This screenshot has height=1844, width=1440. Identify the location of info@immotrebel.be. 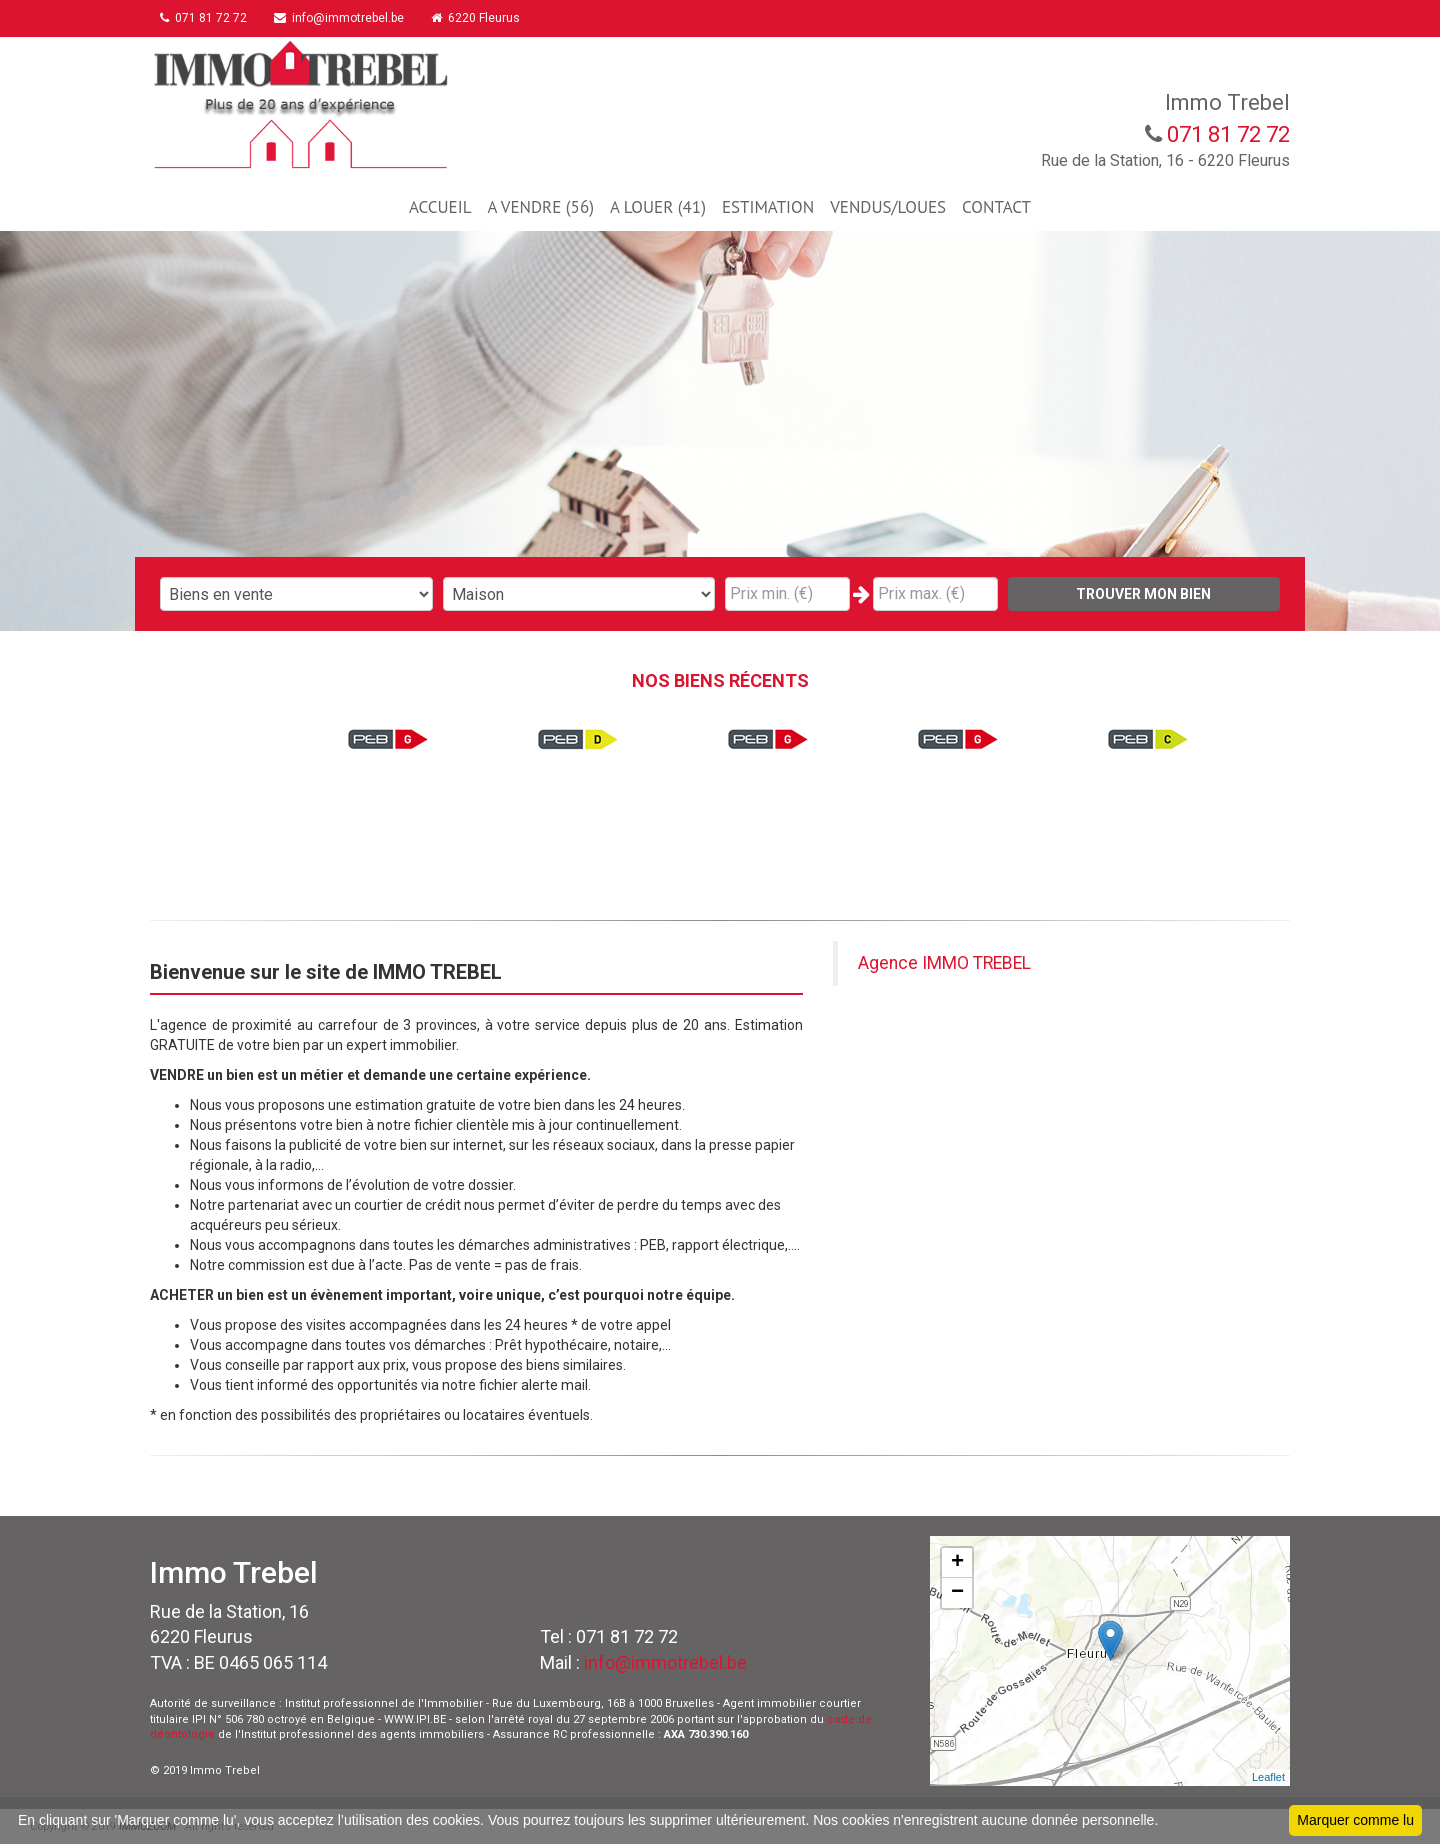
(349, 18).